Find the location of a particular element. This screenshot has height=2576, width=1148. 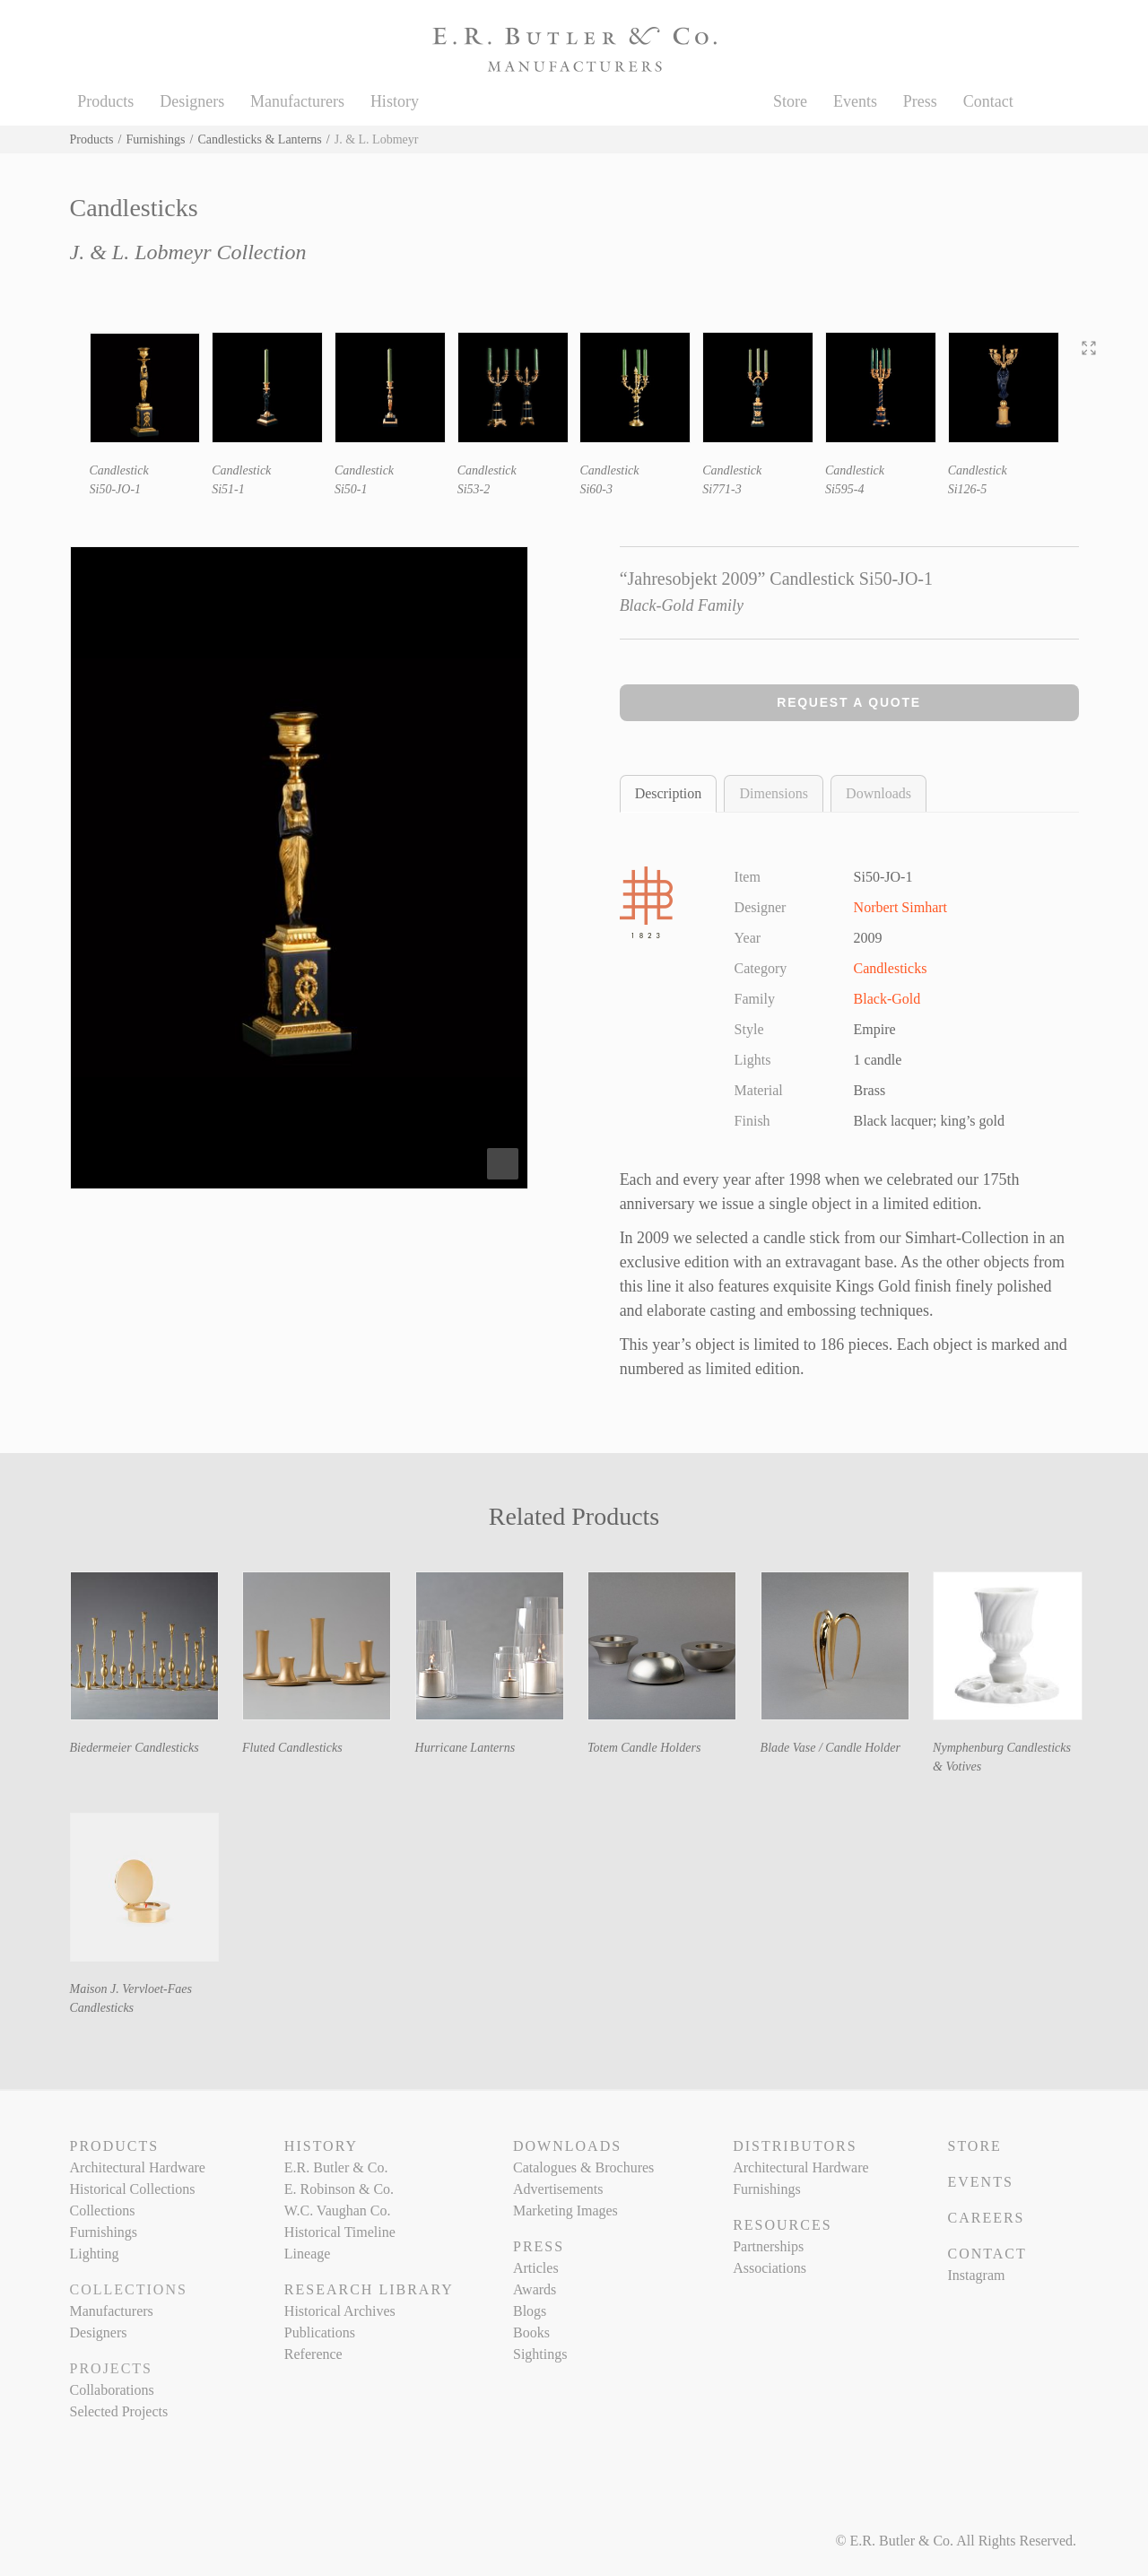

Description is located at coordinates (668, 793).